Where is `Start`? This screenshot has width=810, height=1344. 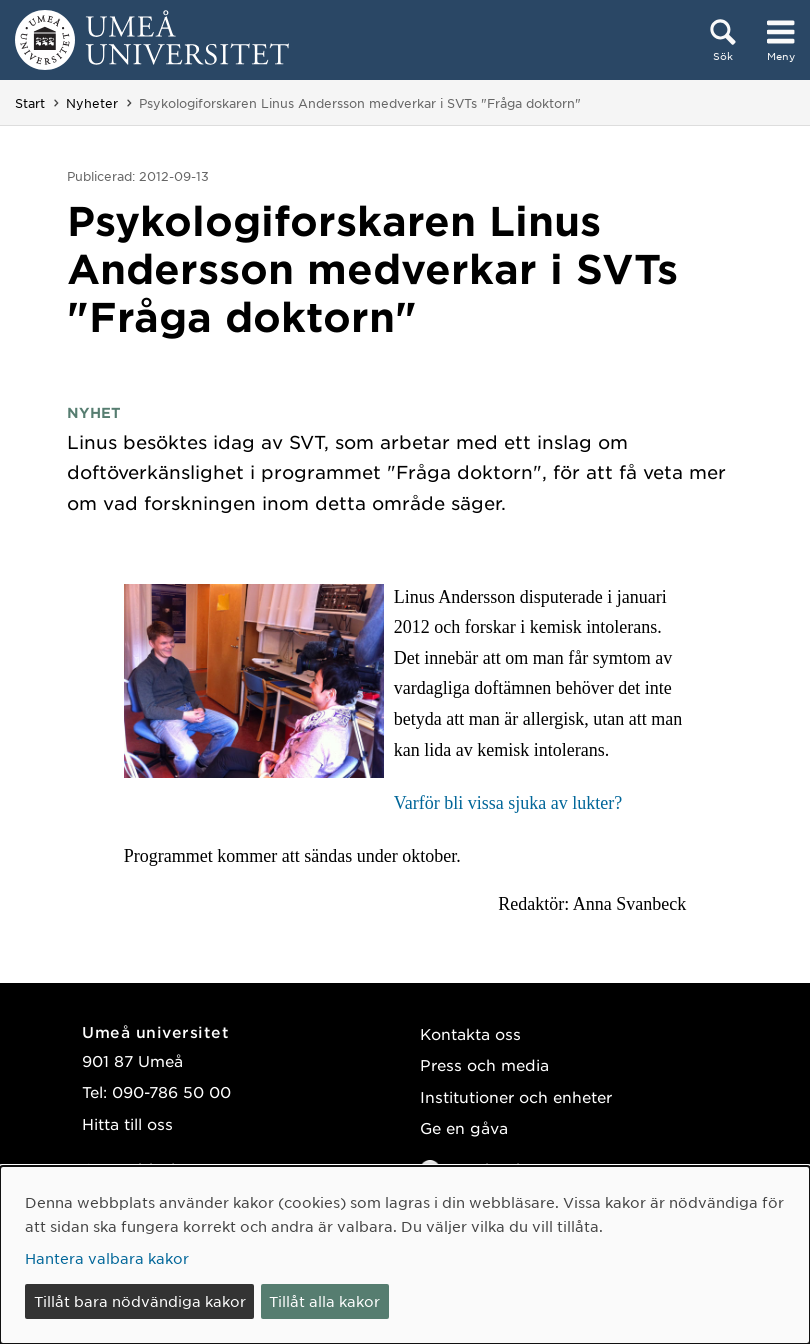 Start is located at coordinates (30, 103).